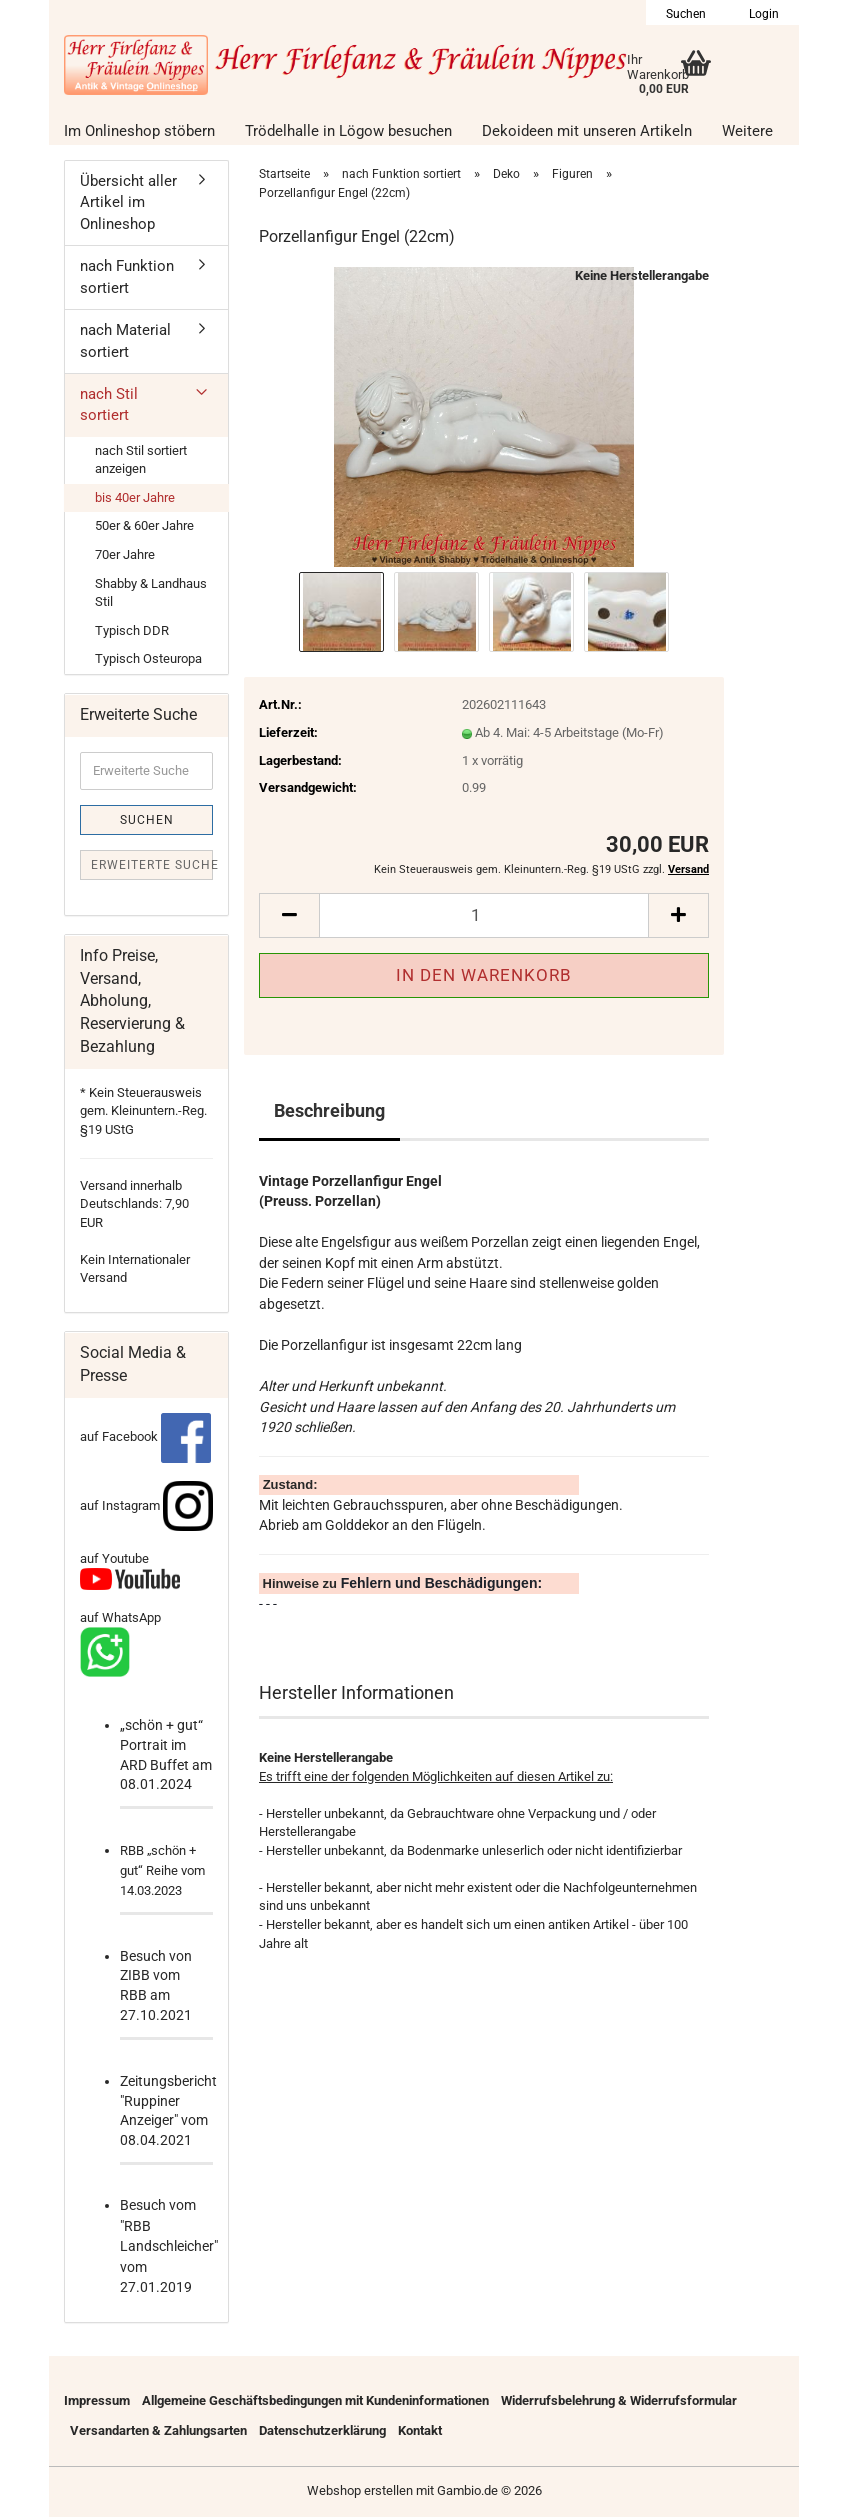 This screenshot has height=2517, width=848. I want to click on Beschreibung, so click(329, 1110).